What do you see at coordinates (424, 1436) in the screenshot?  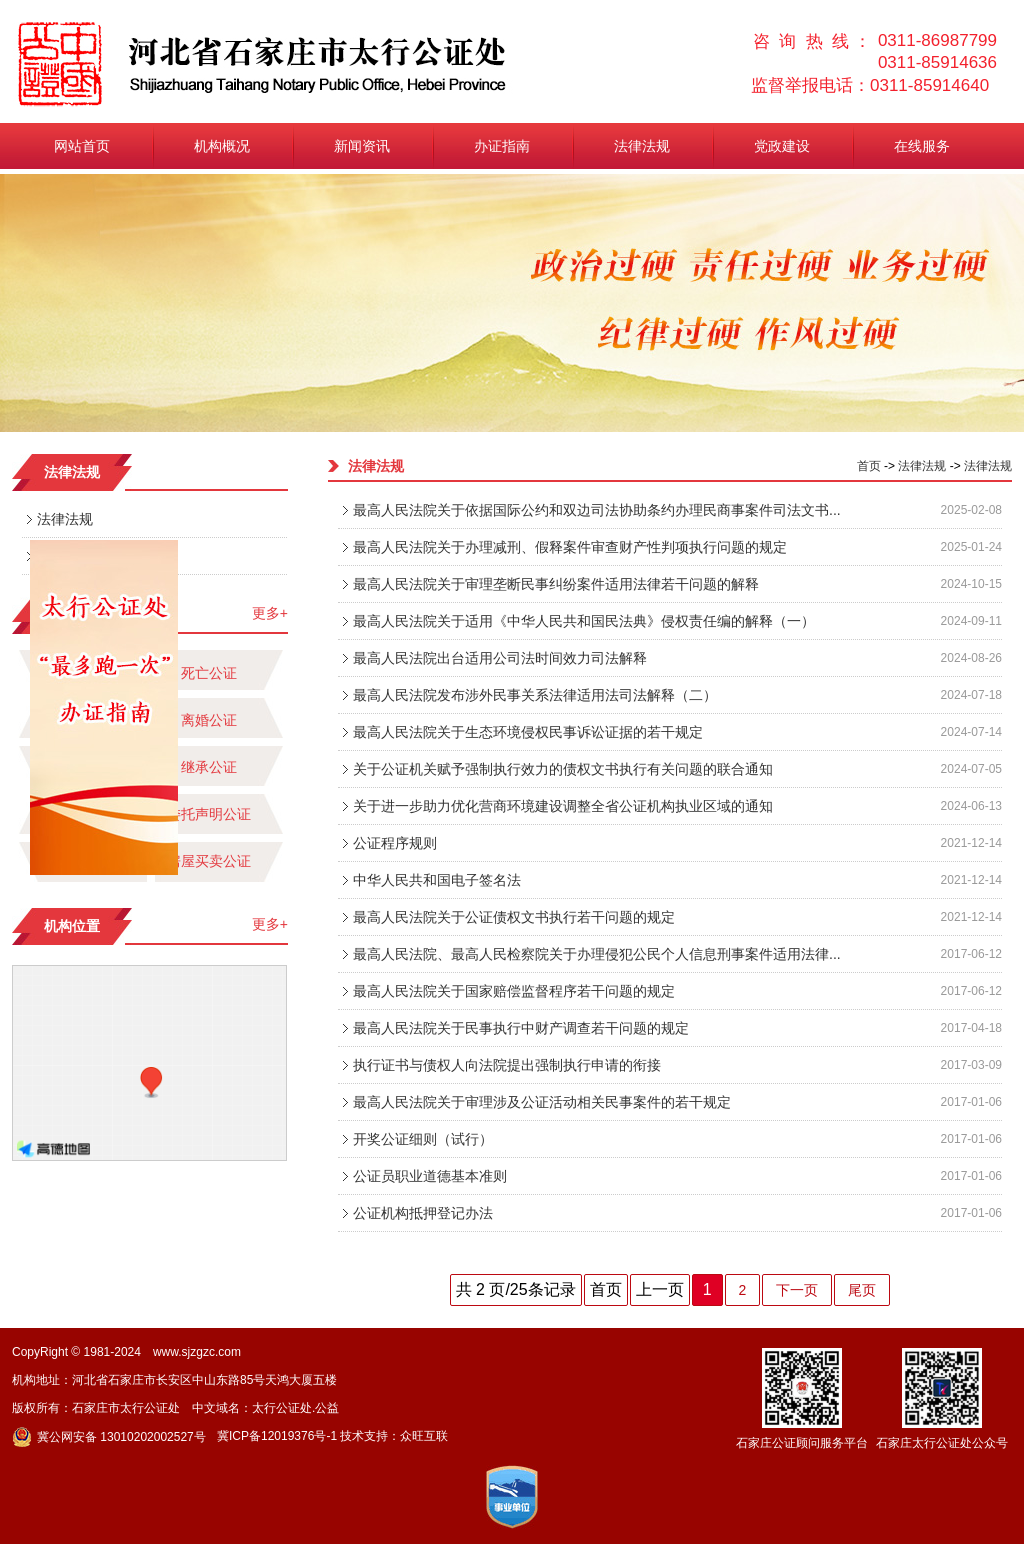 I see `众旺互联` at bounding box center [424, 1436].